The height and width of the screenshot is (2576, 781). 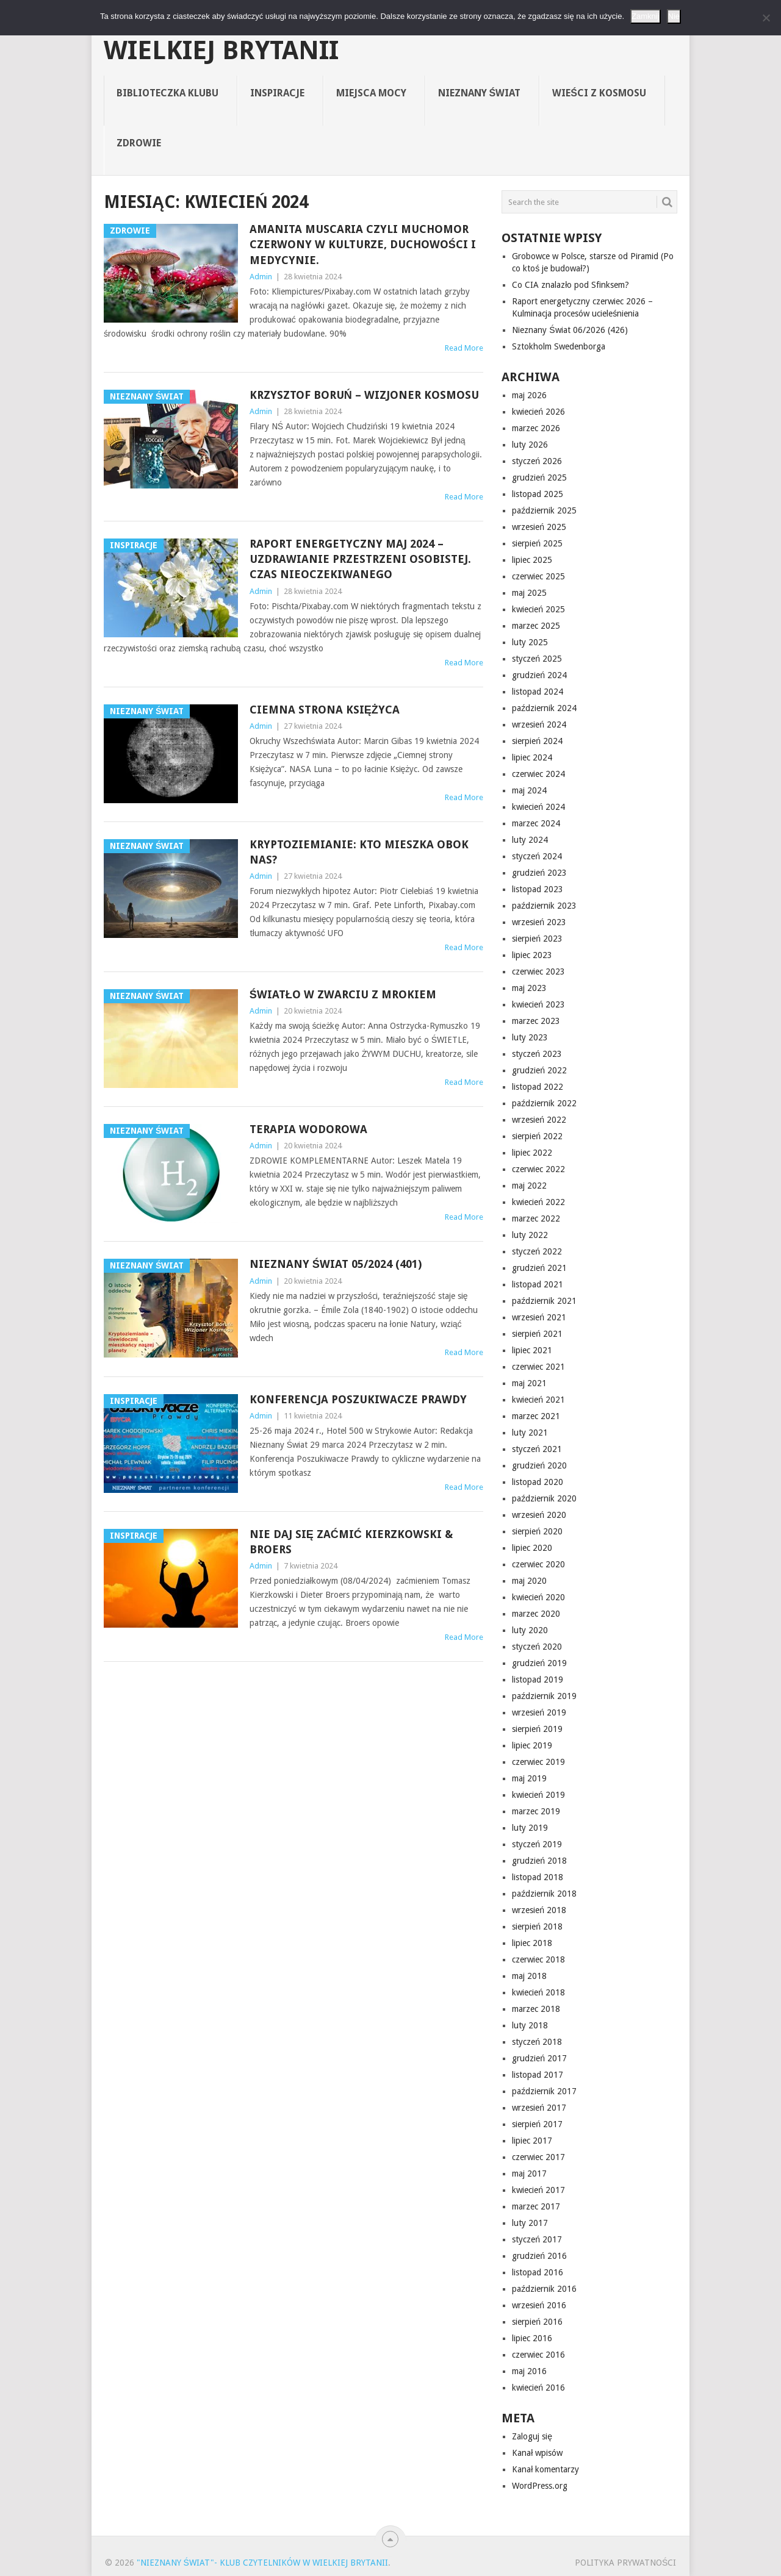 What do you see at coordinates (351, 1542) in the screenshot?
I see `NIE DAJ SIĘ ZAĆMIĆ Kierzkowski & Broers` at bounding box center [351, 1542].